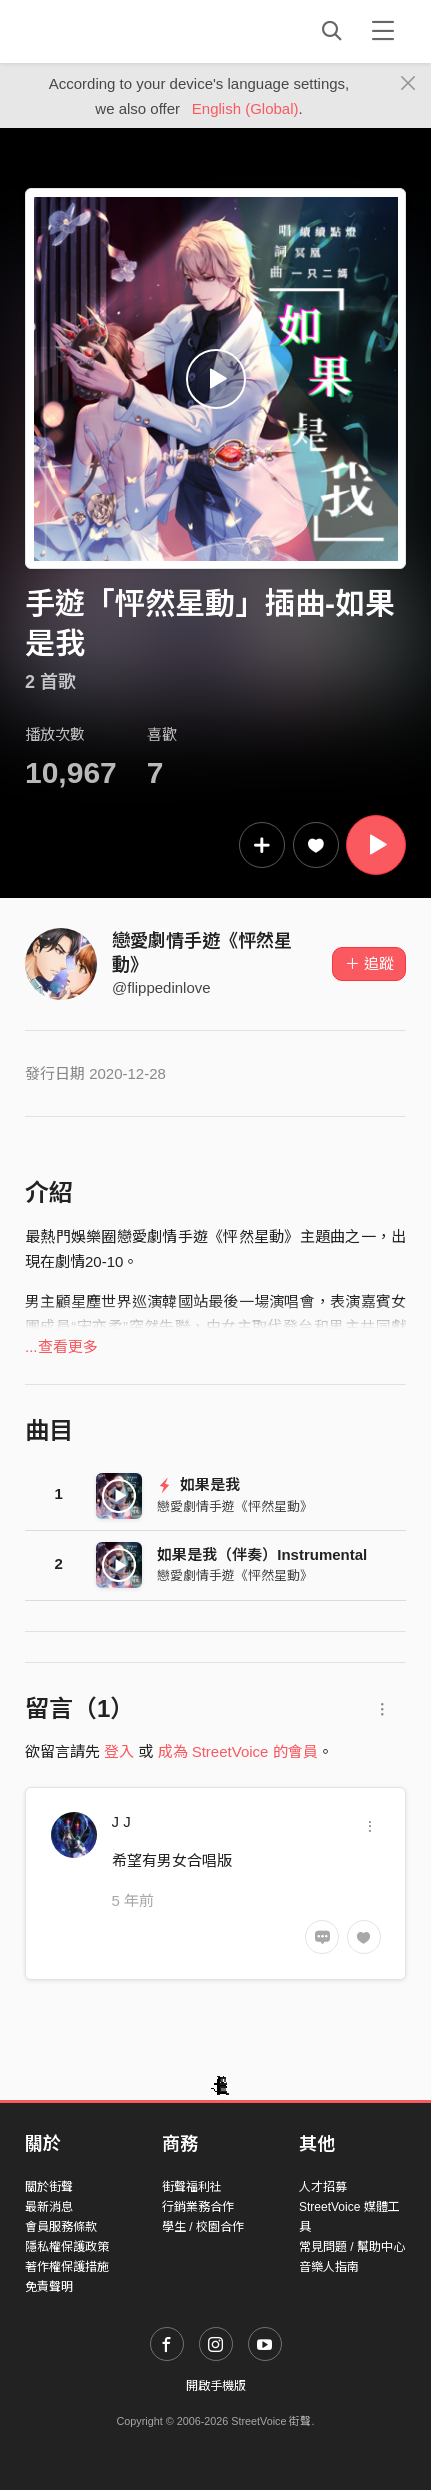 The height and width of the screenshot is (2490, 431). Describe the element at coordinates (198, 1484) in the screenshot. I see `如果是我` at that location.